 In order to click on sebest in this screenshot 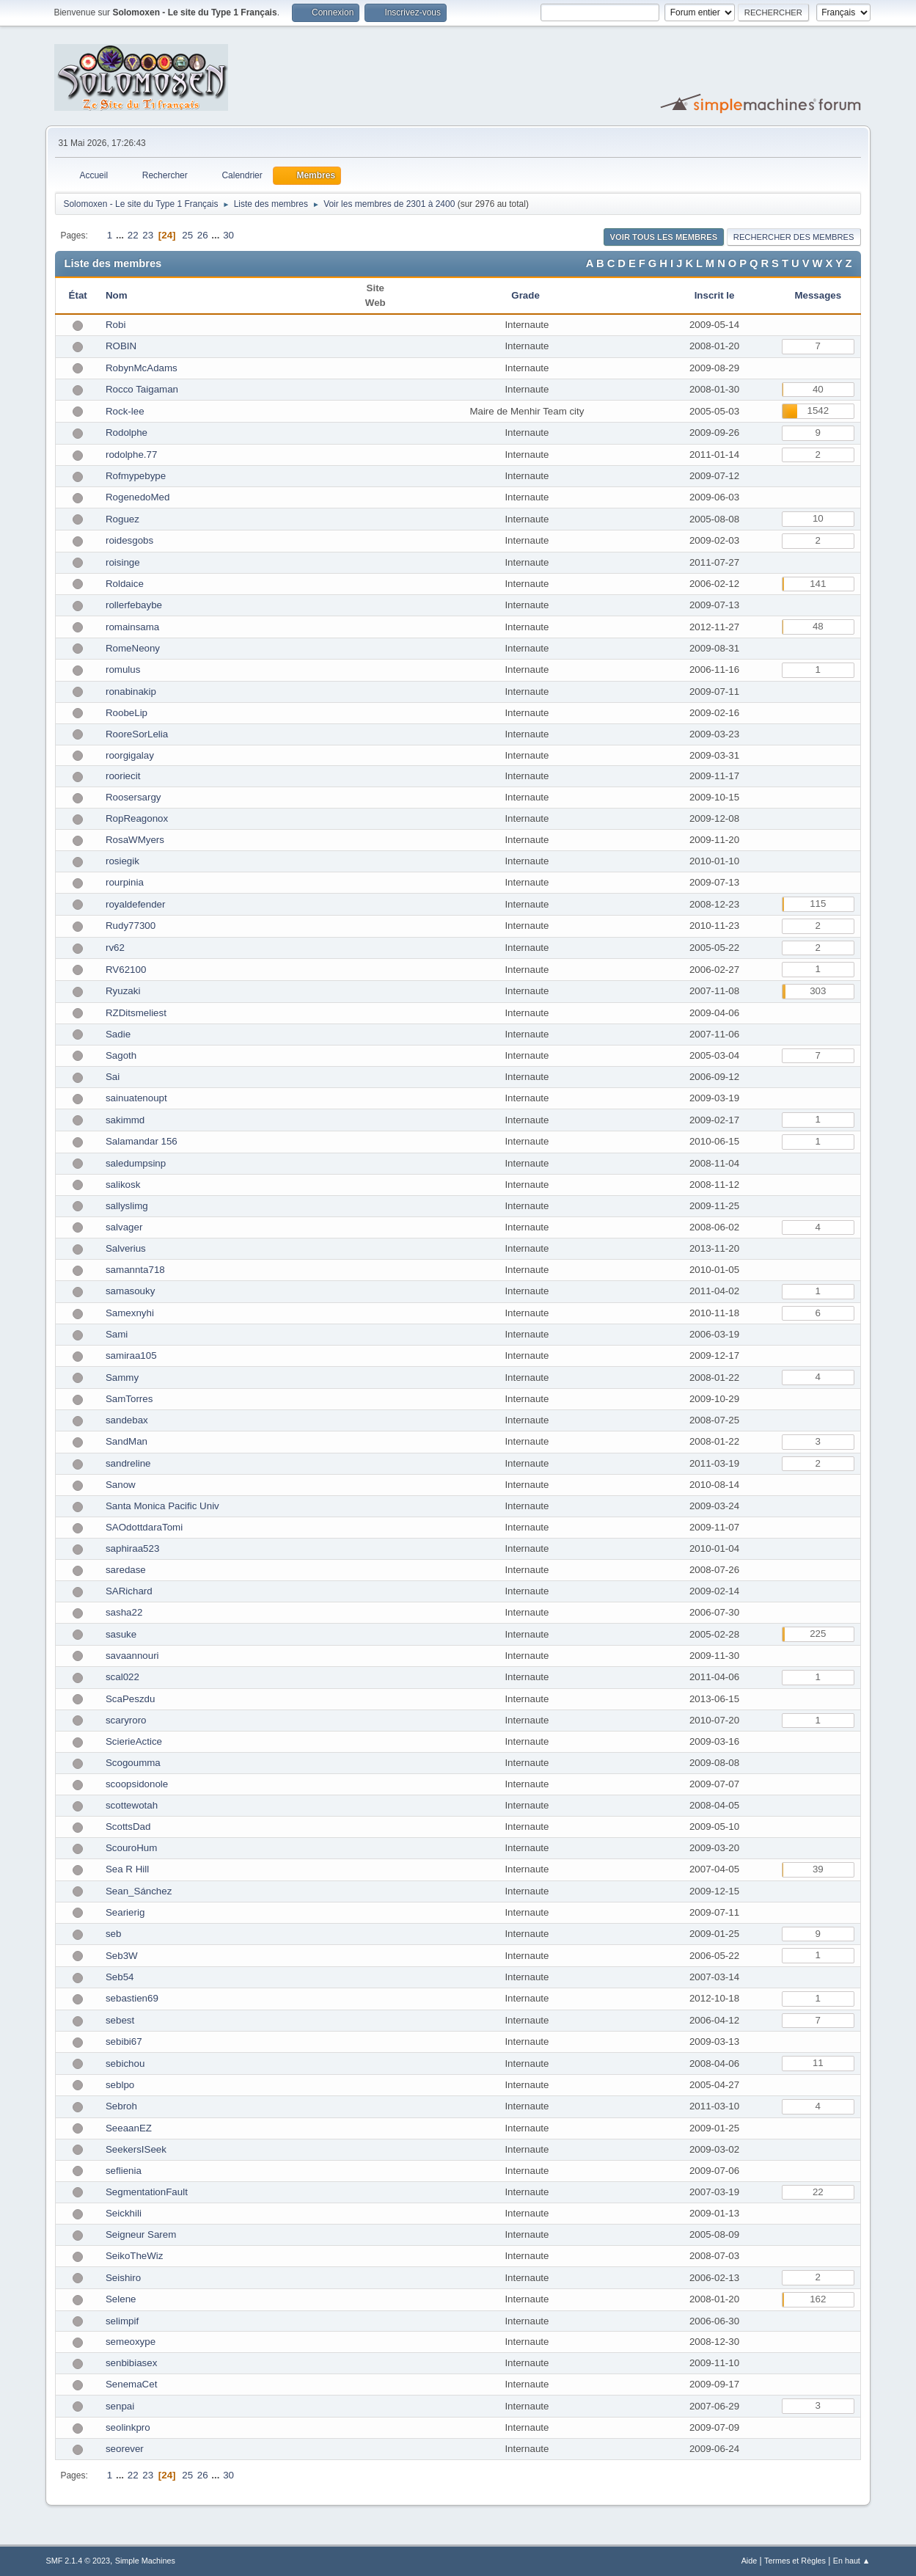, I will do `click(120, 2020)`.